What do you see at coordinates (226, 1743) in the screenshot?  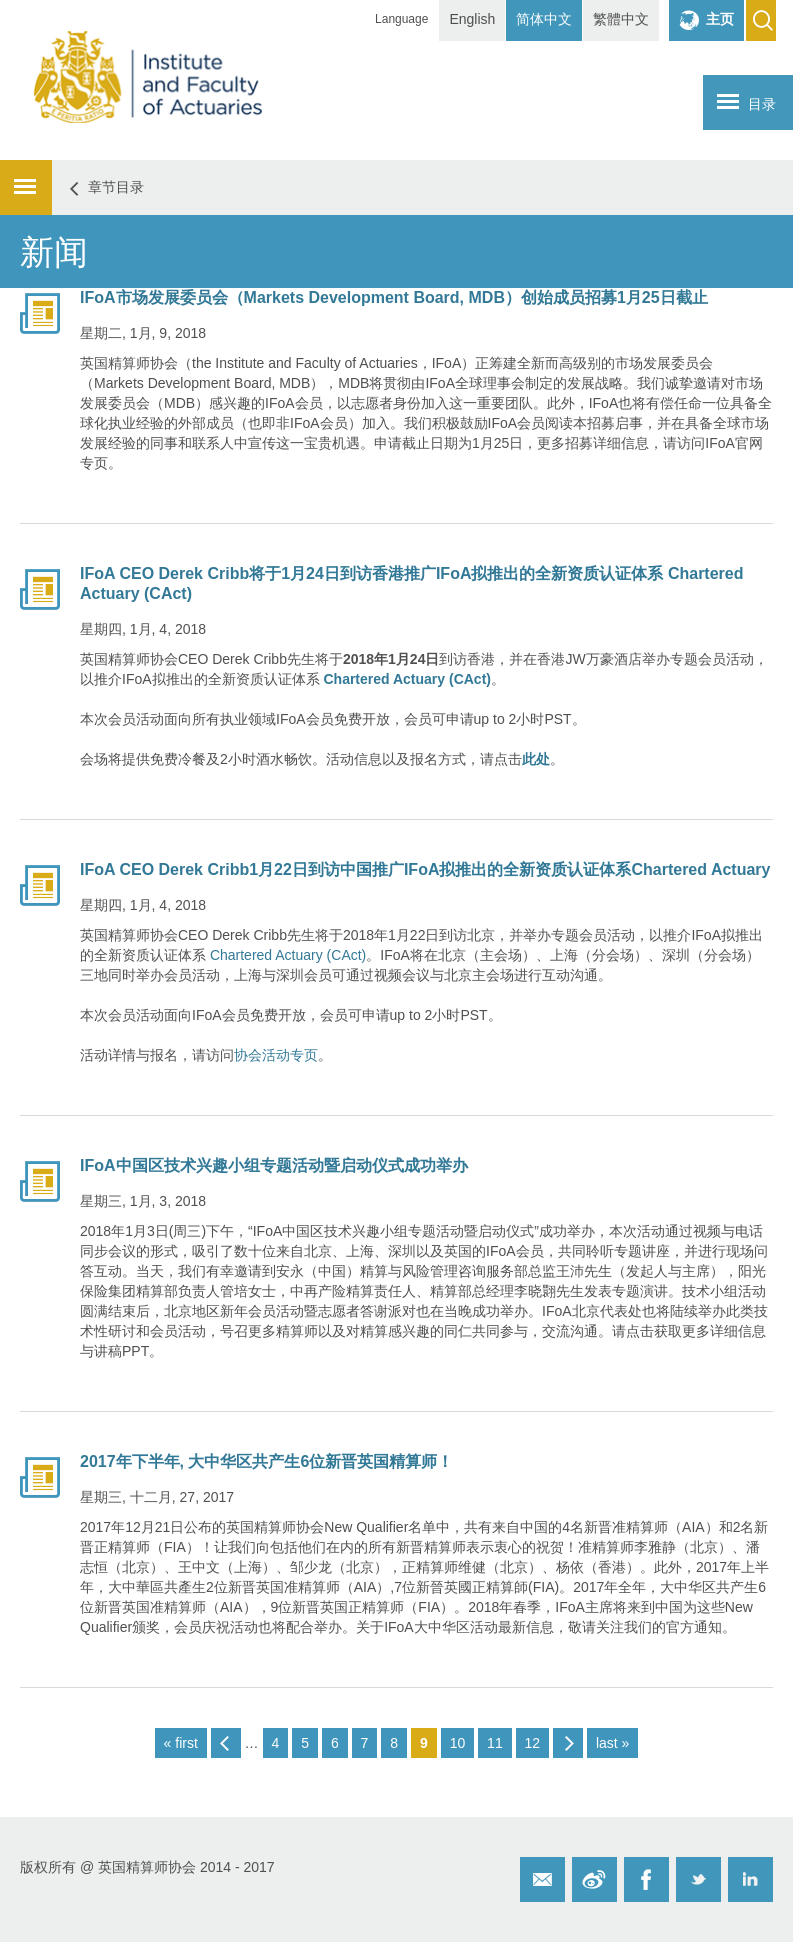 I see `‹ previous` at bounding box center [226, 1743].